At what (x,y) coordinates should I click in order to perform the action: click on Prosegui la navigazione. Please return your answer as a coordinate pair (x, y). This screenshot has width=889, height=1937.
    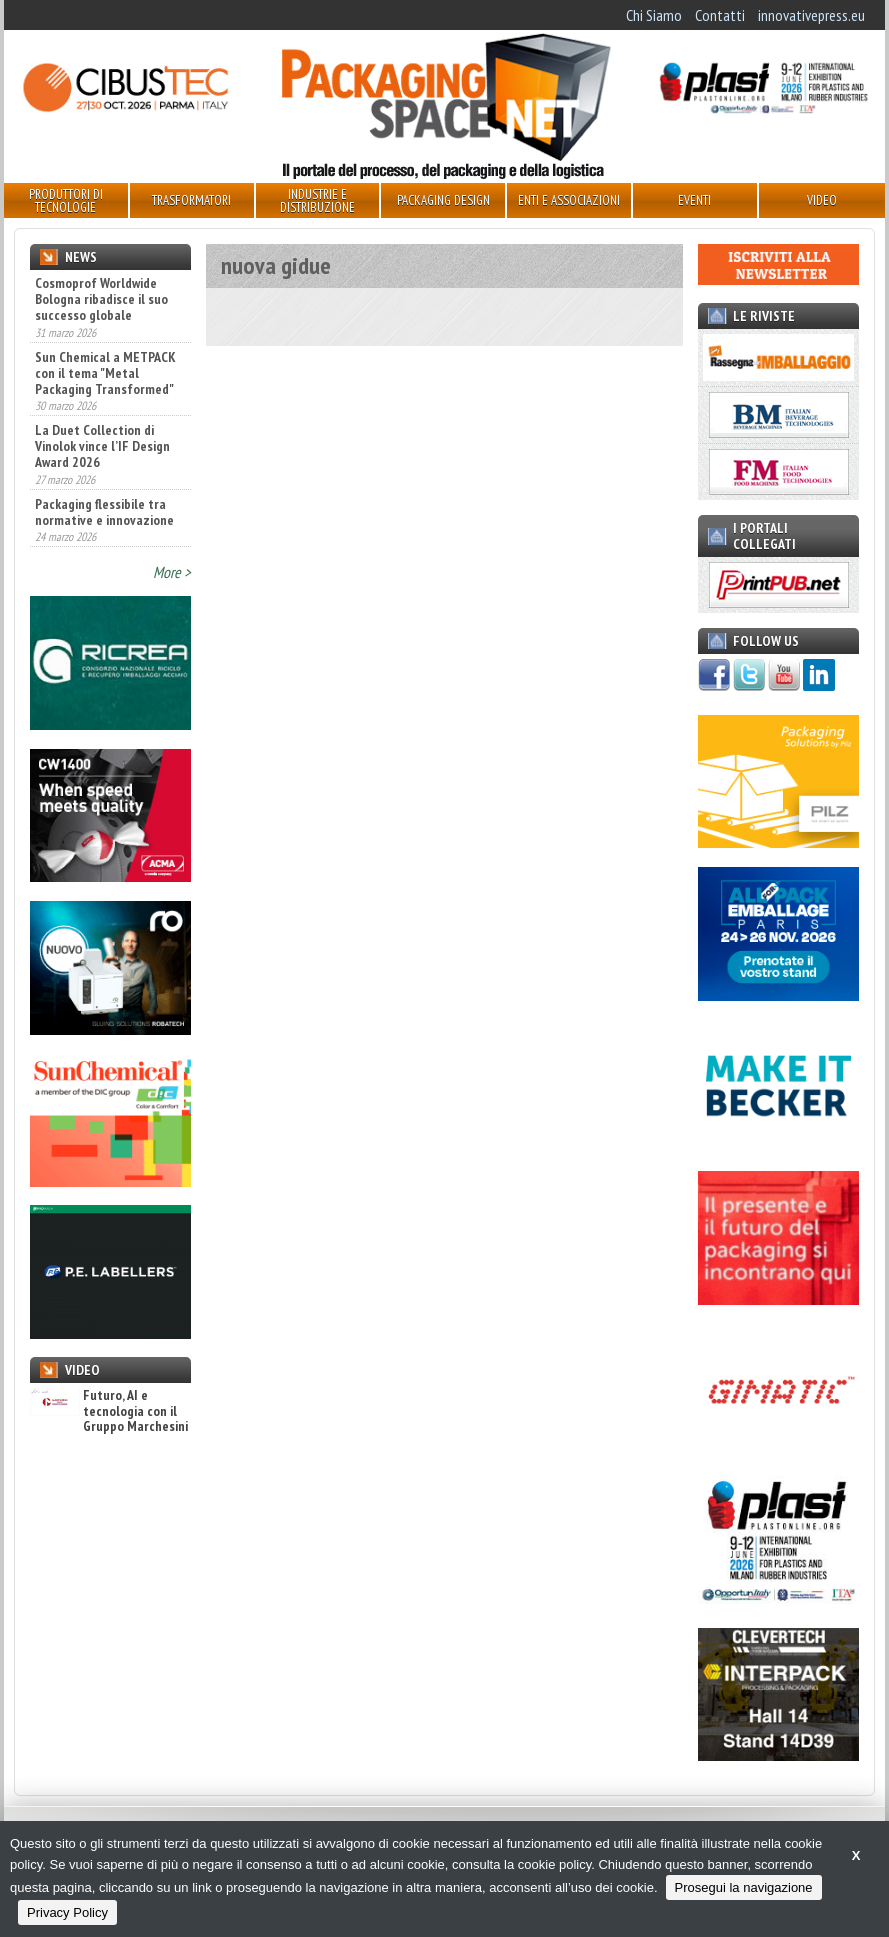
    Looking at the image, I should click on (744, 1887).